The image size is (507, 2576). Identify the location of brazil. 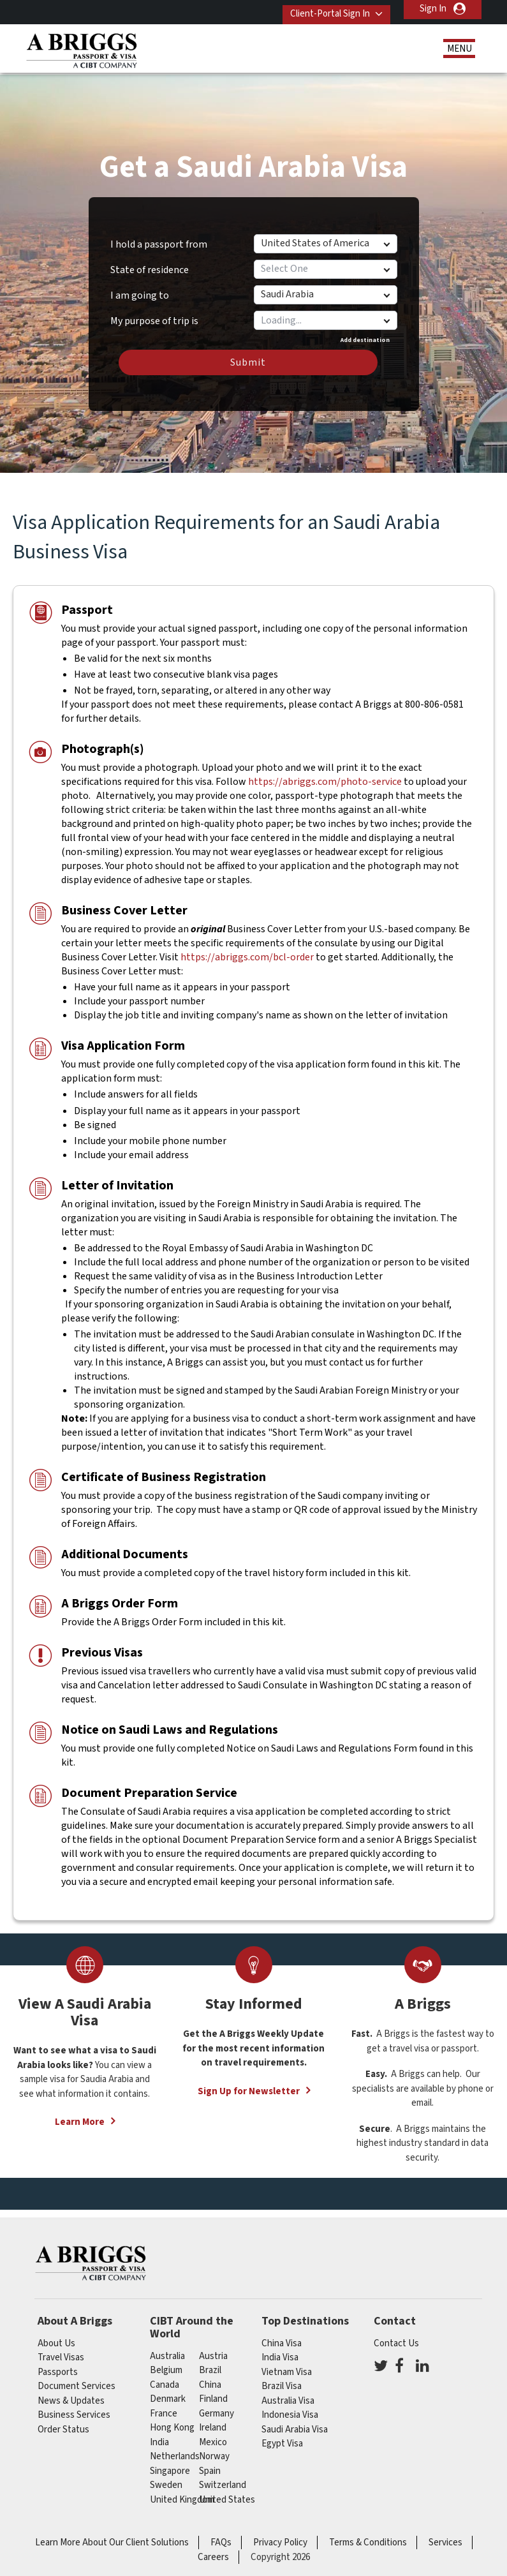
(210, 2361).